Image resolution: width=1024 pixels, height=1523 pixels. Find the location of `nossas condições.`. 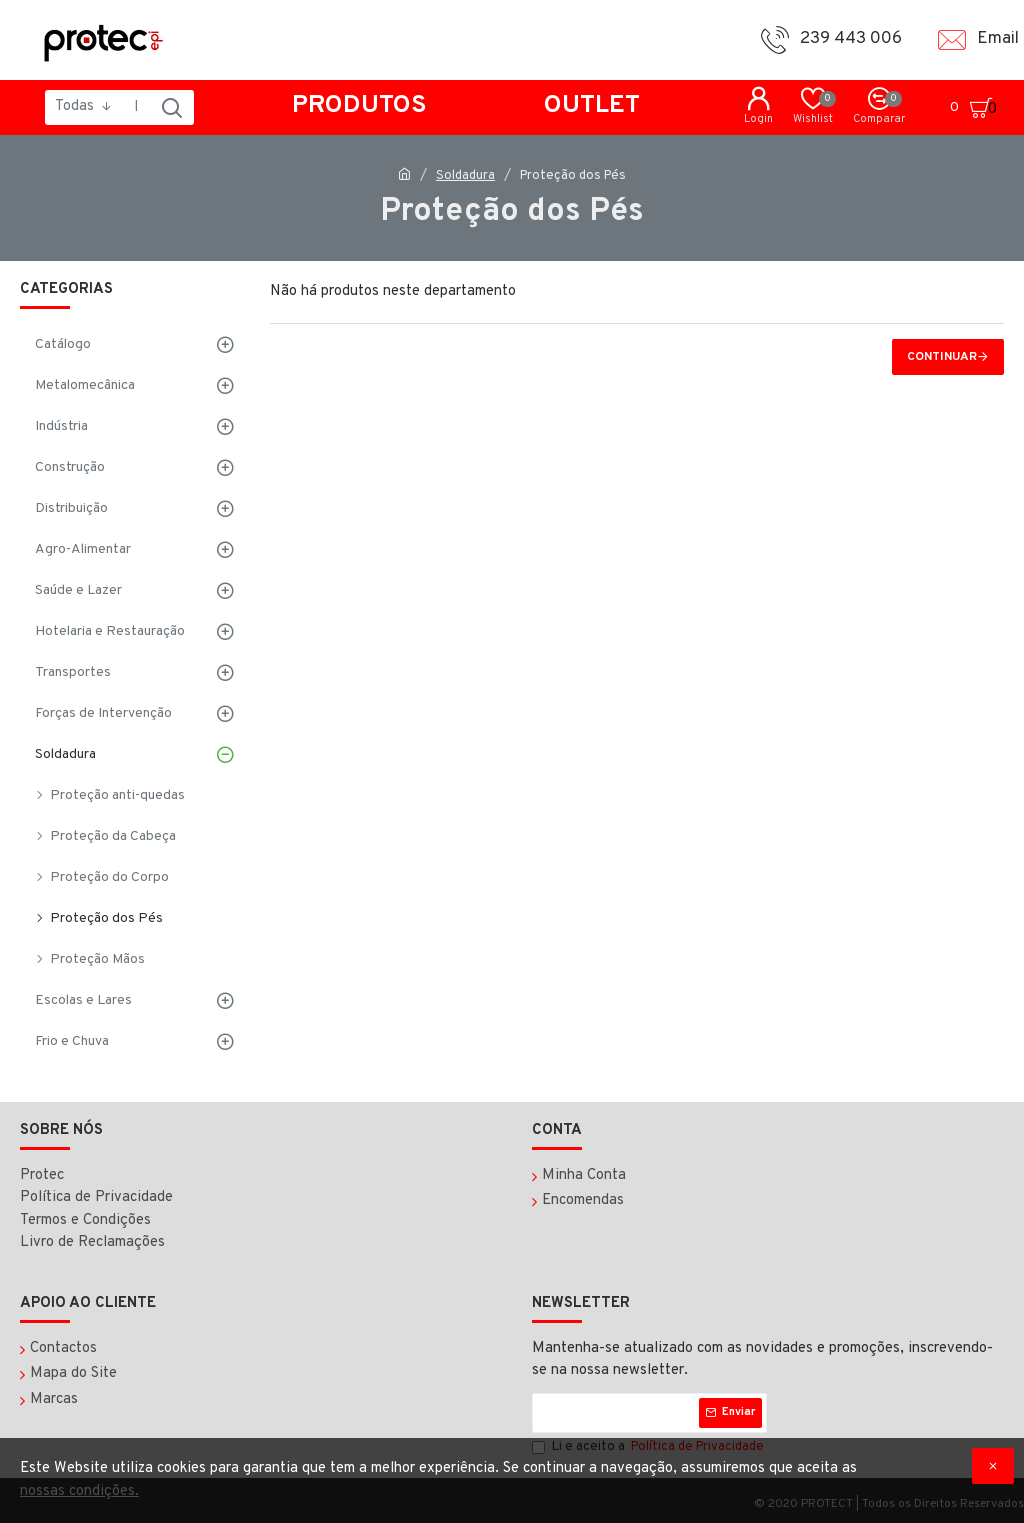

nossas condições. is located at coordinates (79, 1491).